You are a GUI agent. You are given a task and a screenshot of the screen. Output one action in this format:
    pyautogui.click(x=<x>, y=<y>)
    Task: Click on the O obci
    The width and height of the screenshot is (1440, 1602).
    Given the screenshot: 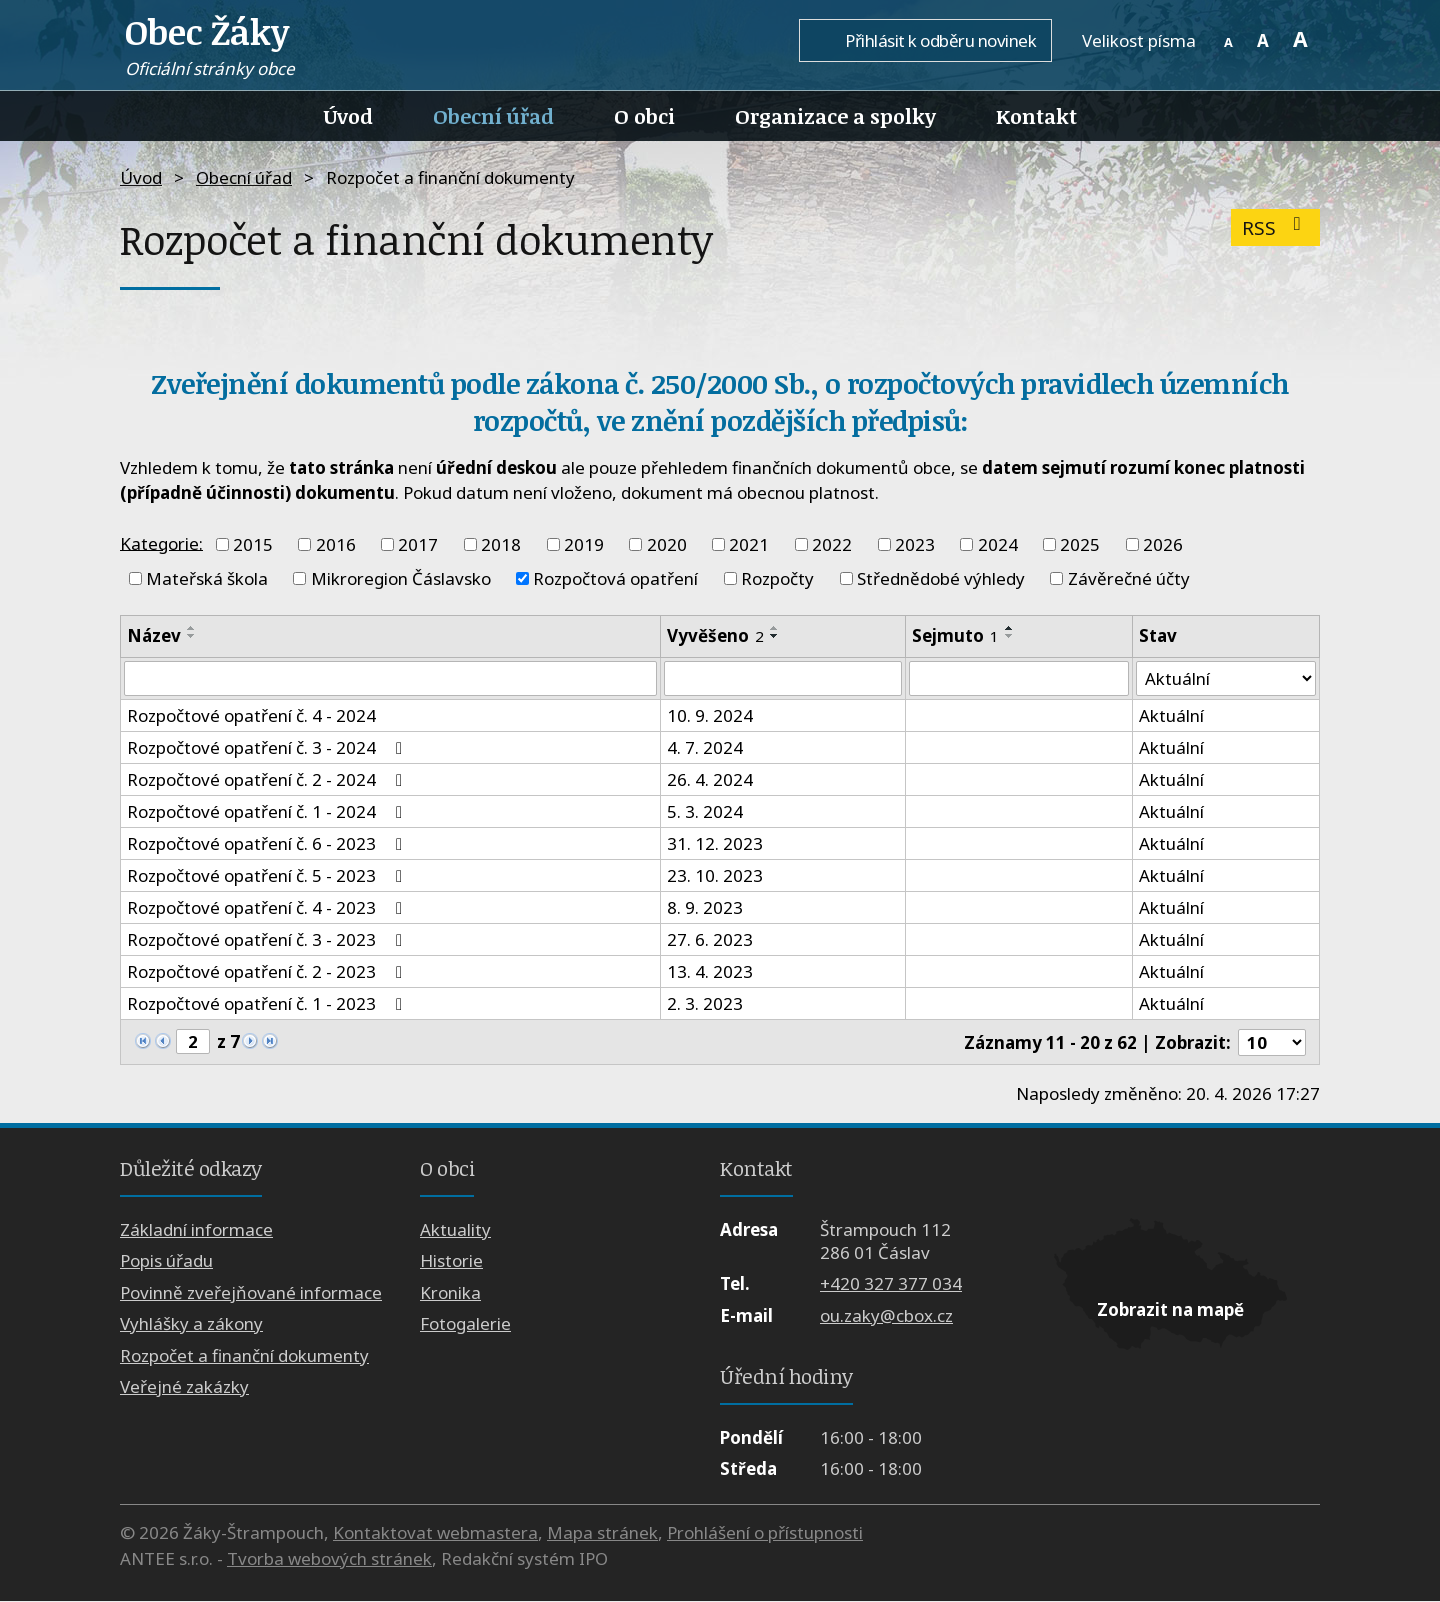 What is the action you would take?
    pyautogui.click(x=644, y=116)
    